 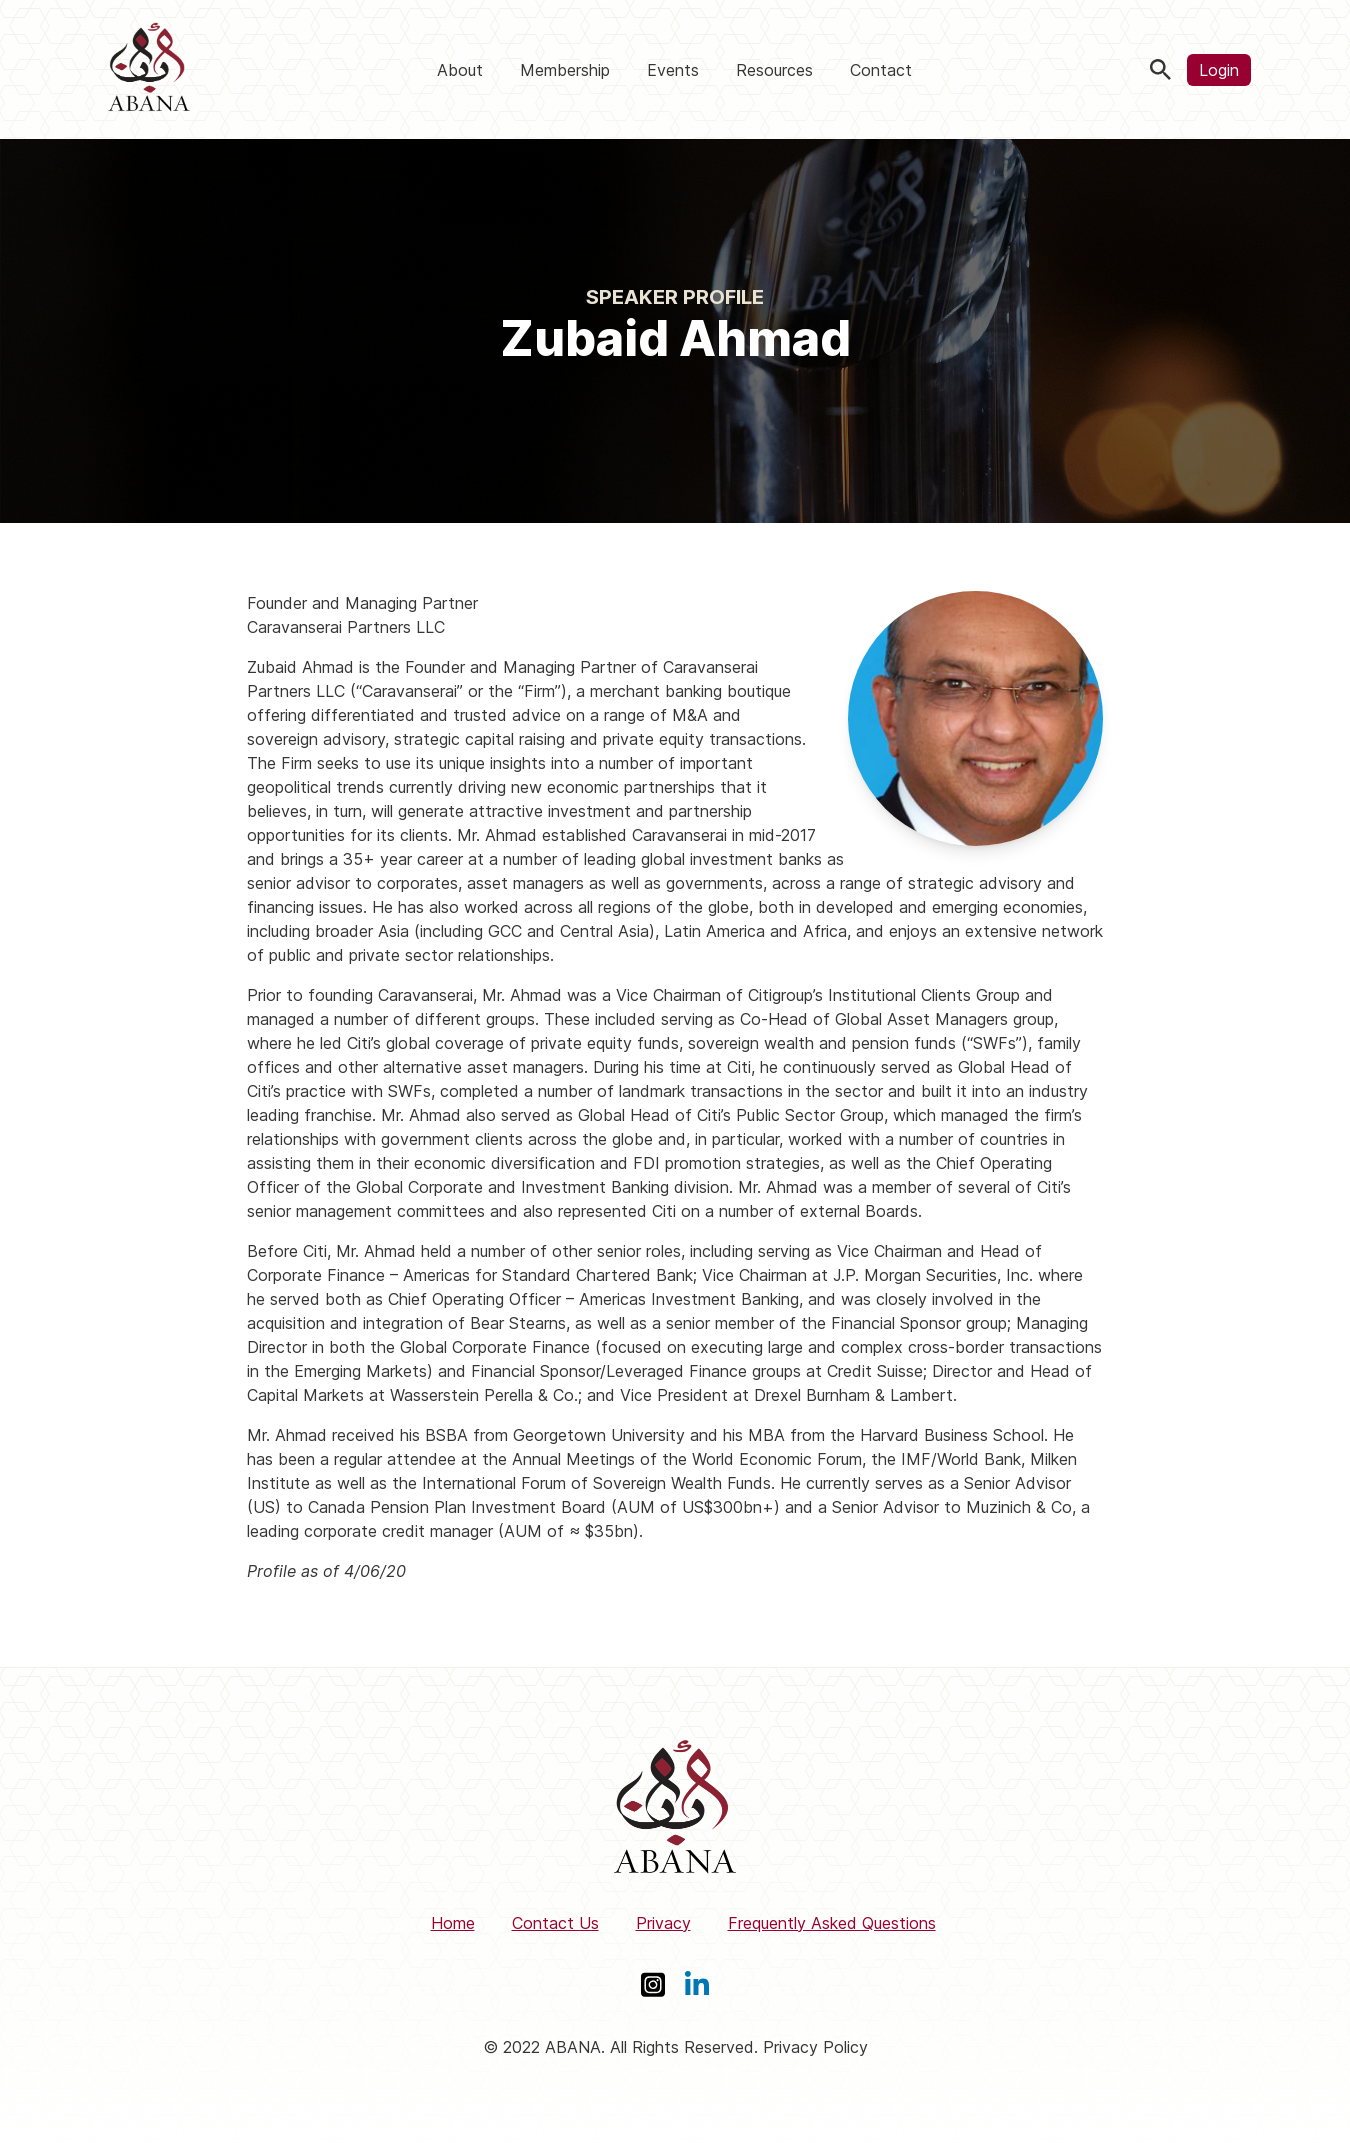 What do you see at coordinates (565, 70) in the screenshot?
I see `Membership` at bounding box center [565, 70].